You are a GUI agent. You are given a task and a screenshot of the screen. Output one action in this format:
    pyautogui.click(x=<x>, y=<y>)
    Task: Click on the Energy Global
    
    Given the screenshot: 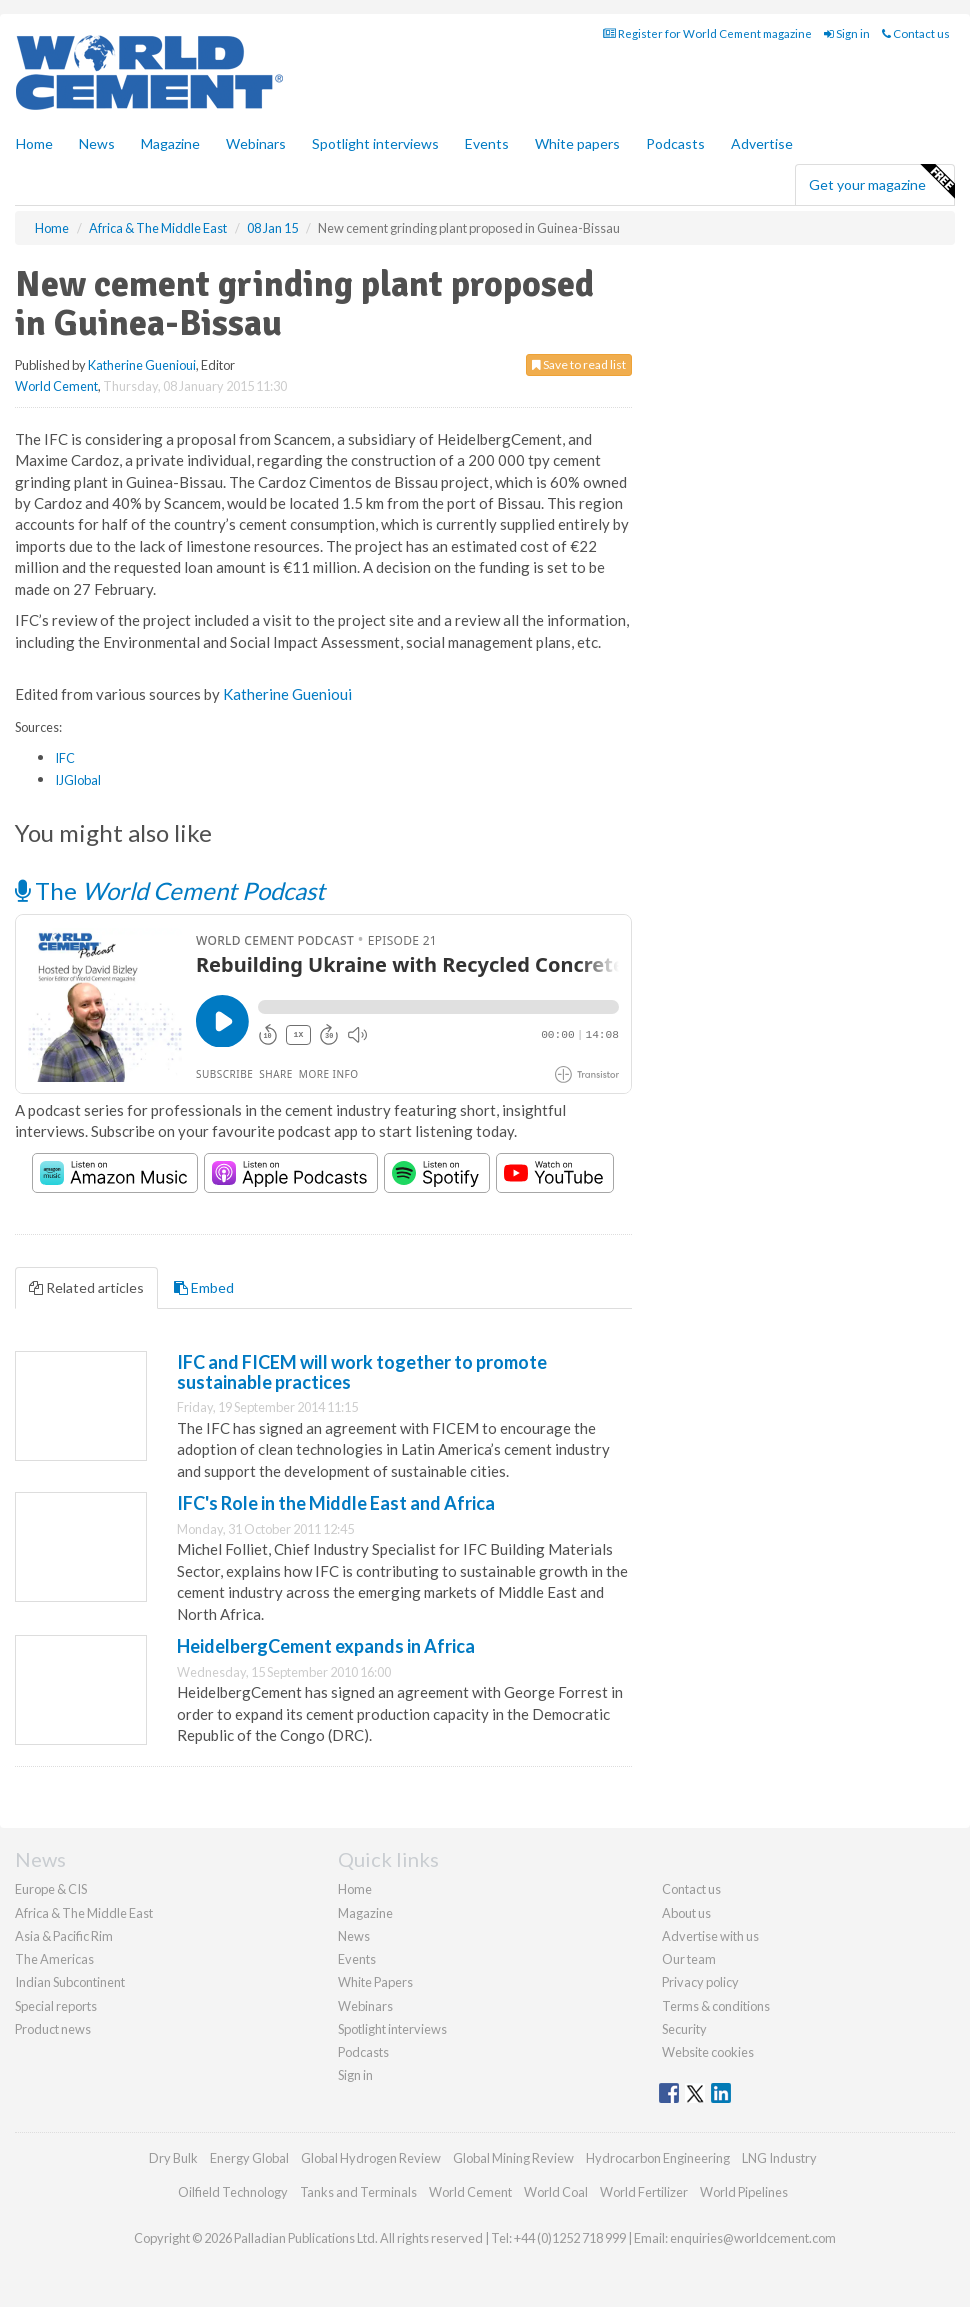 What is the action you would take?
    pyautogui.click(x=249, y=2158)
    